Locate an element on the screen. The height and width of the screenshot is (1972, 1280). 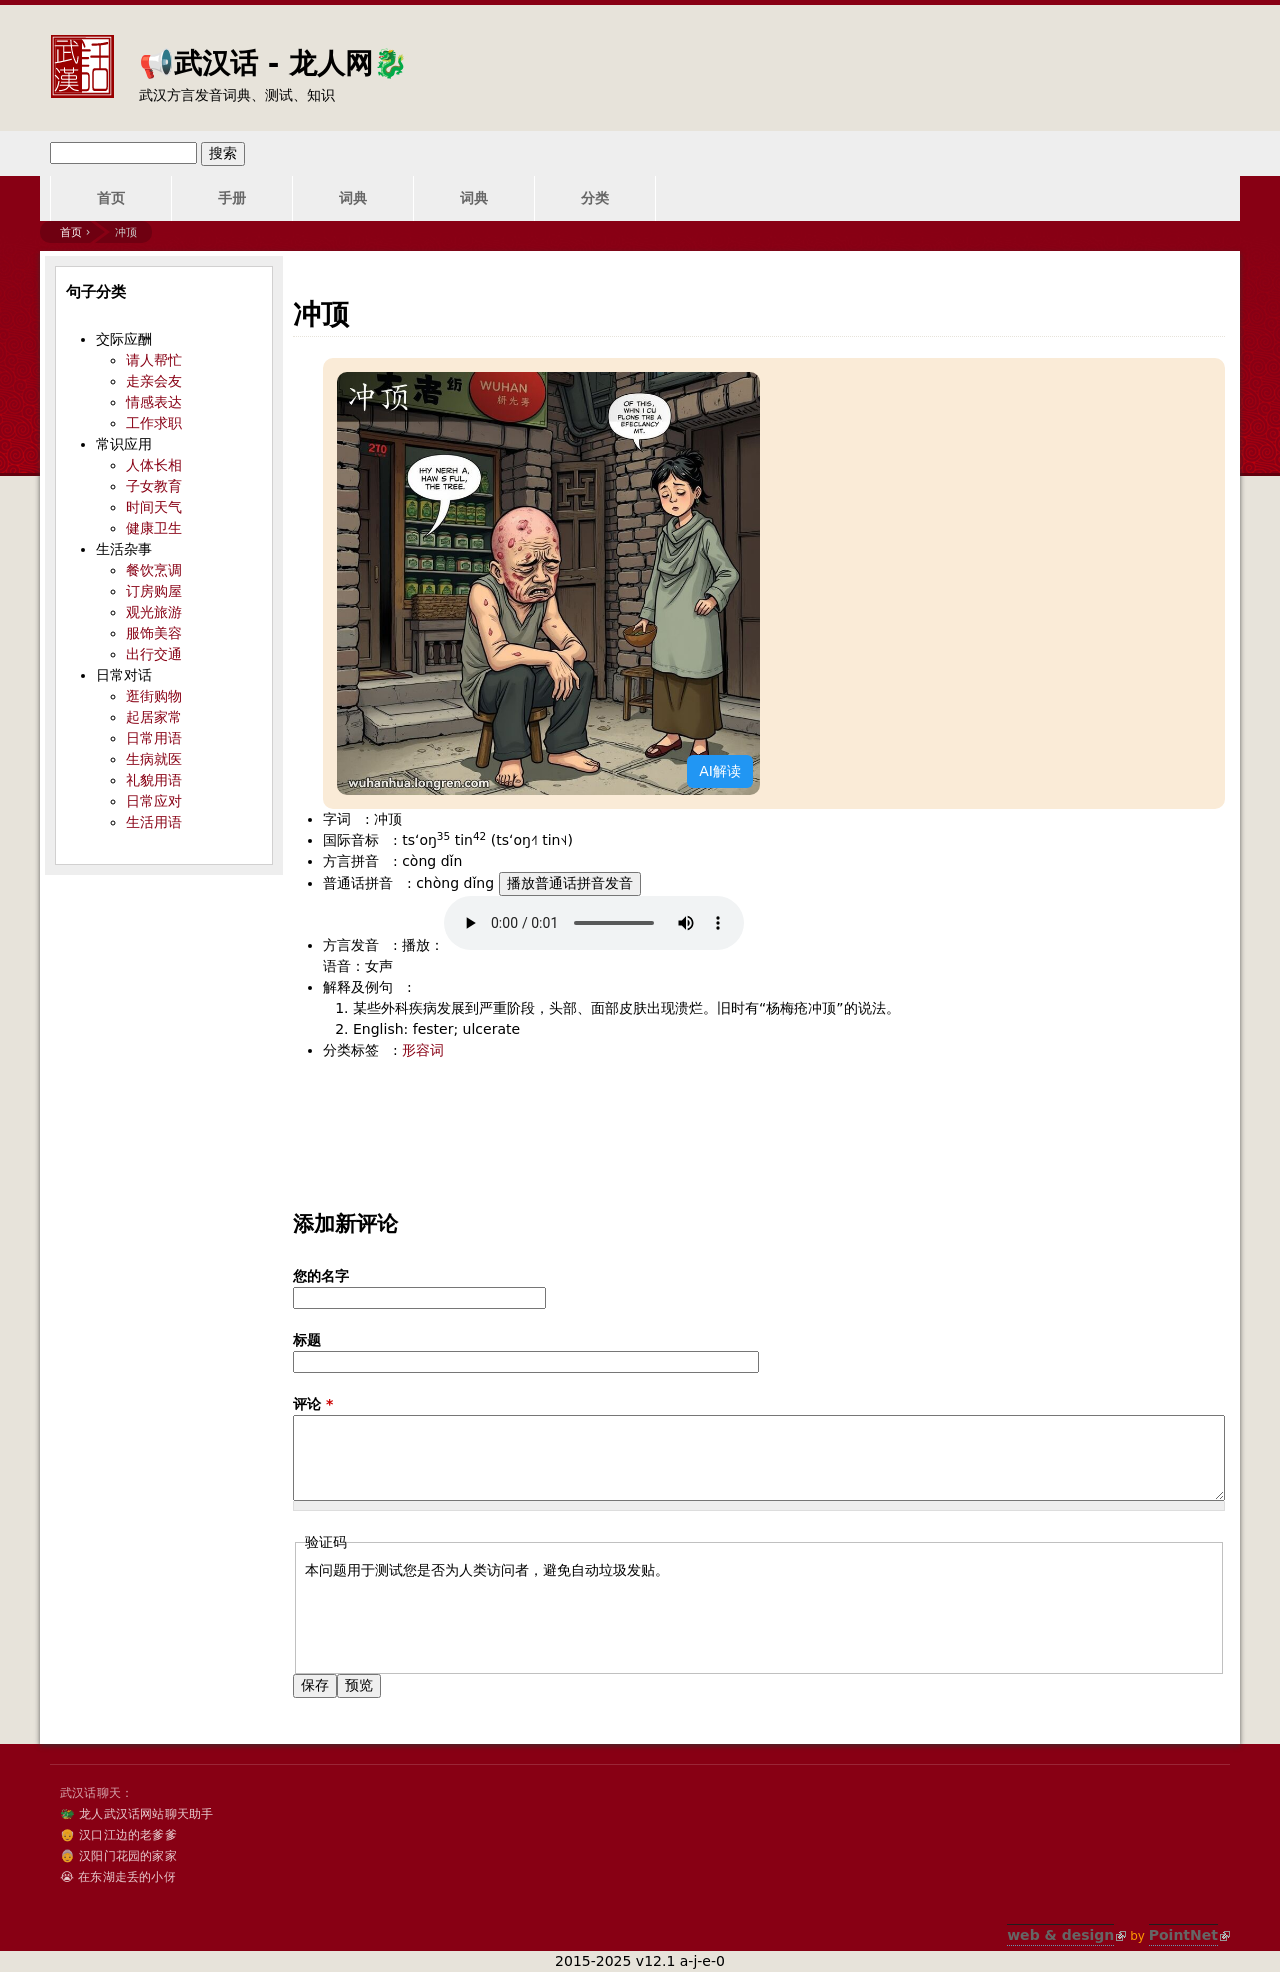
👵 汉阳门花园的家家 is located at coordinates (118, 1856).